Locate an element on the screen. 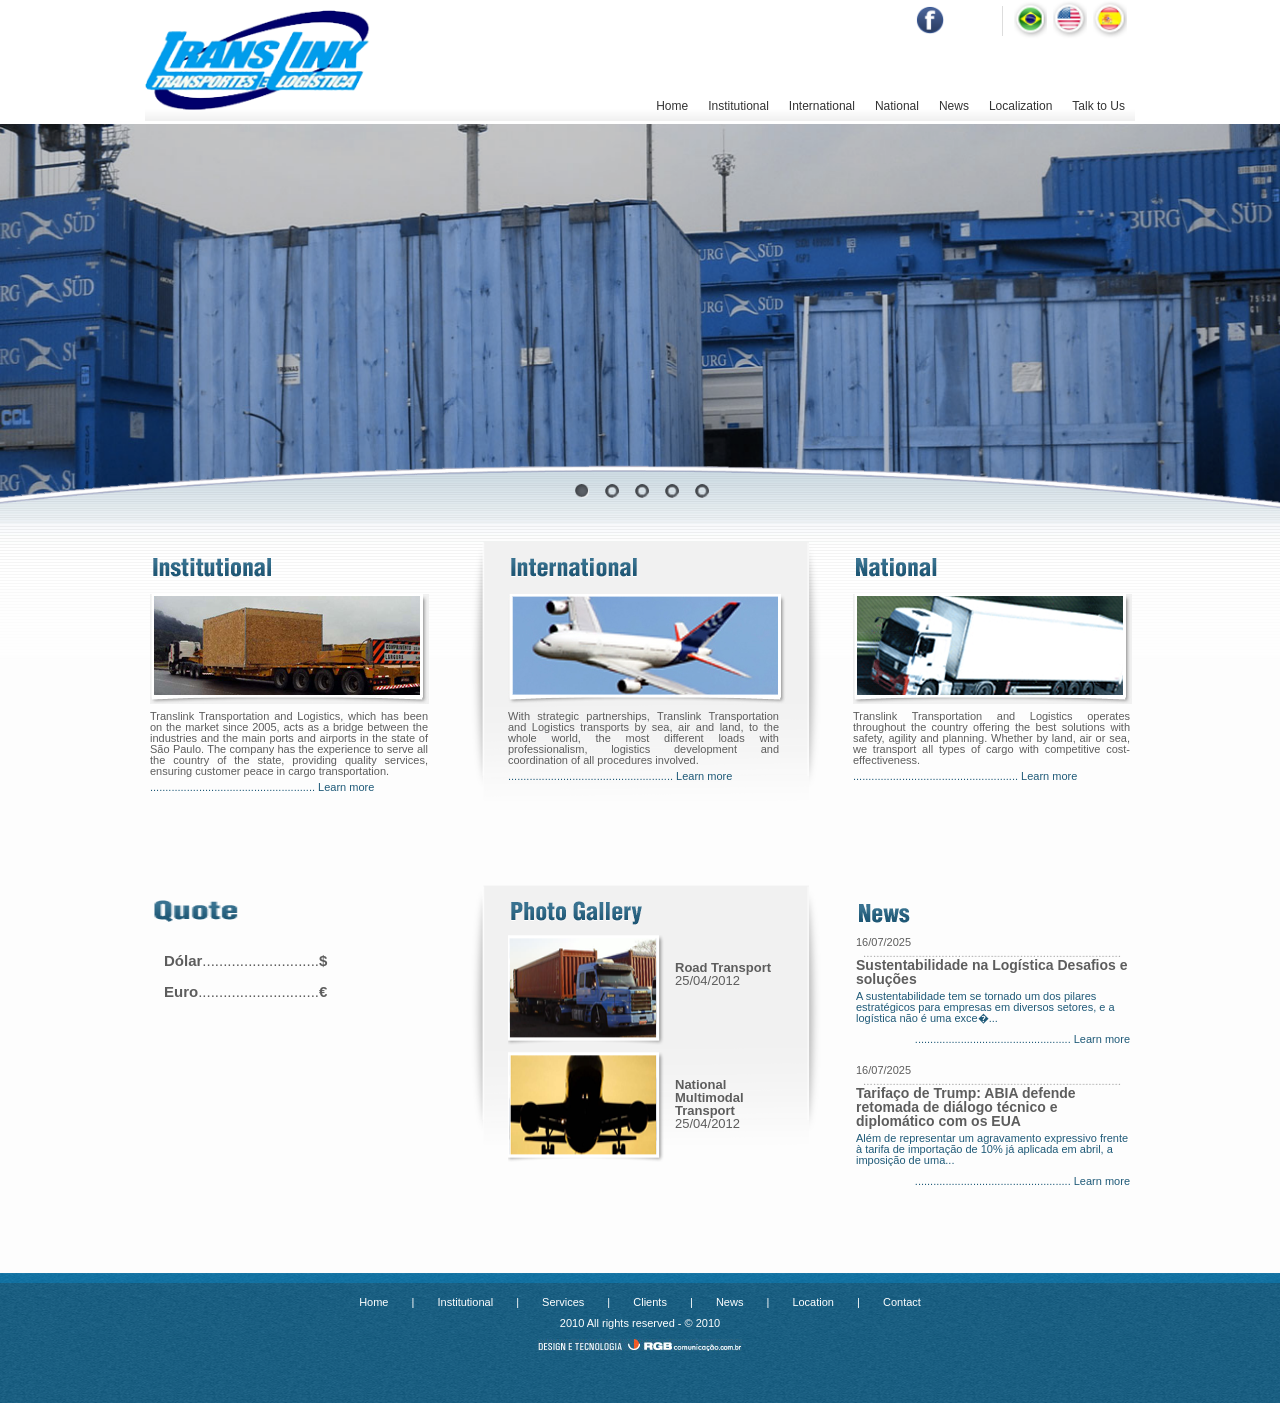  News is located at coordinates (954, 106).